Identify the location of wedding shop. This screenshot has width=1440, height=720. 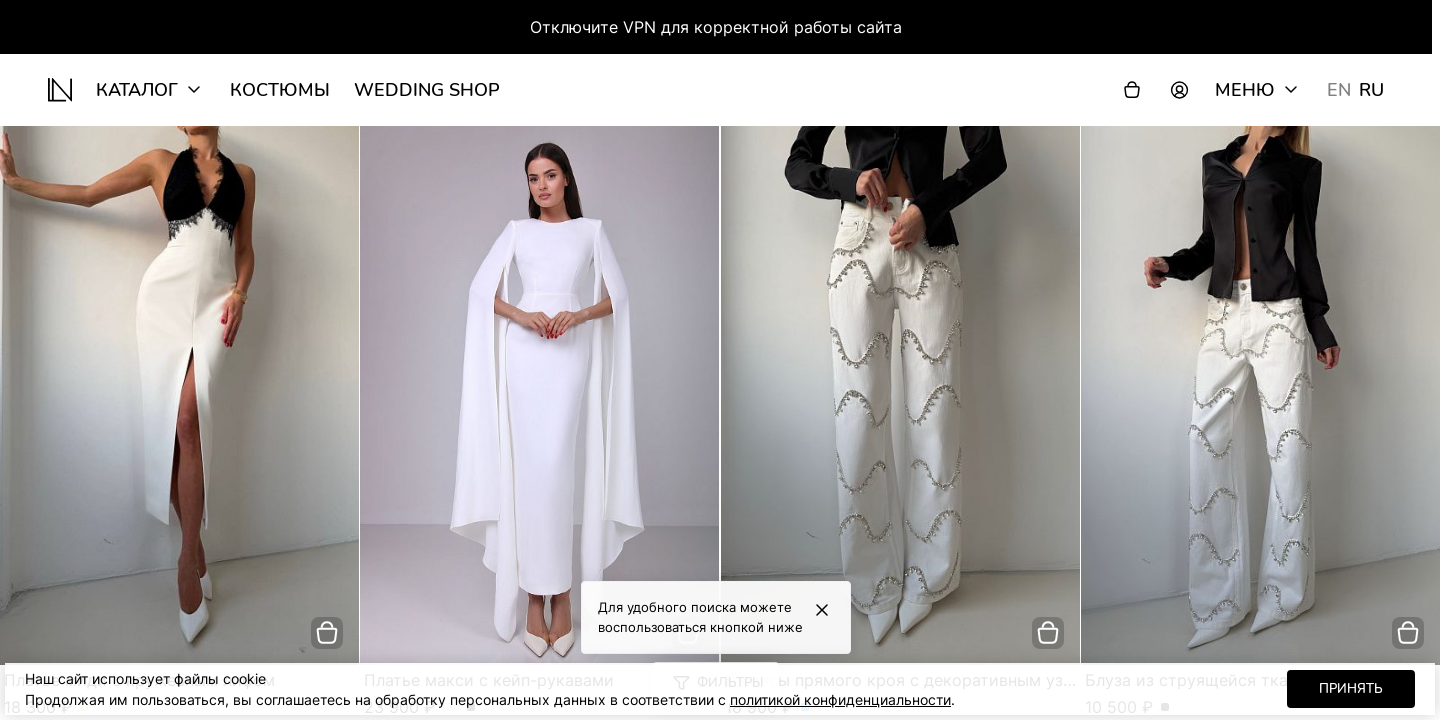
(427, 90).